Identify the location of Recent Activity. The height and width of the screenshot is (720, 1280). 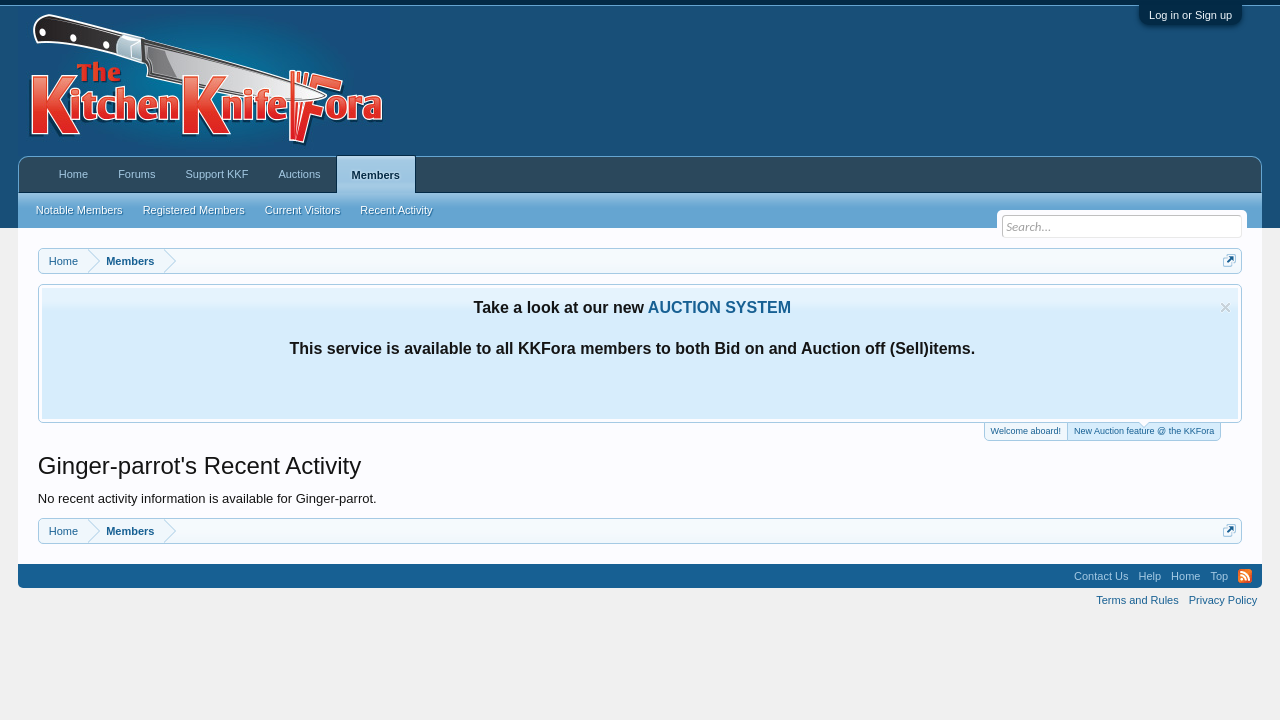
(396, 210).